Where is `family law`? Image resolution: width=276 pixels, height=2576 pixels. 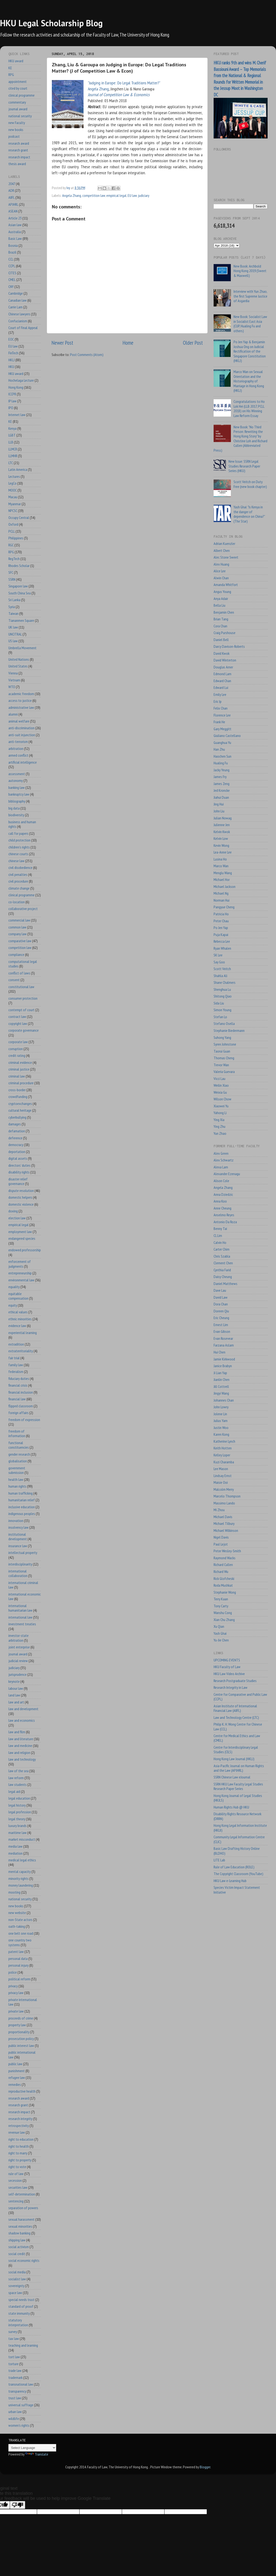 family law is located at coordinates (15, 1364).